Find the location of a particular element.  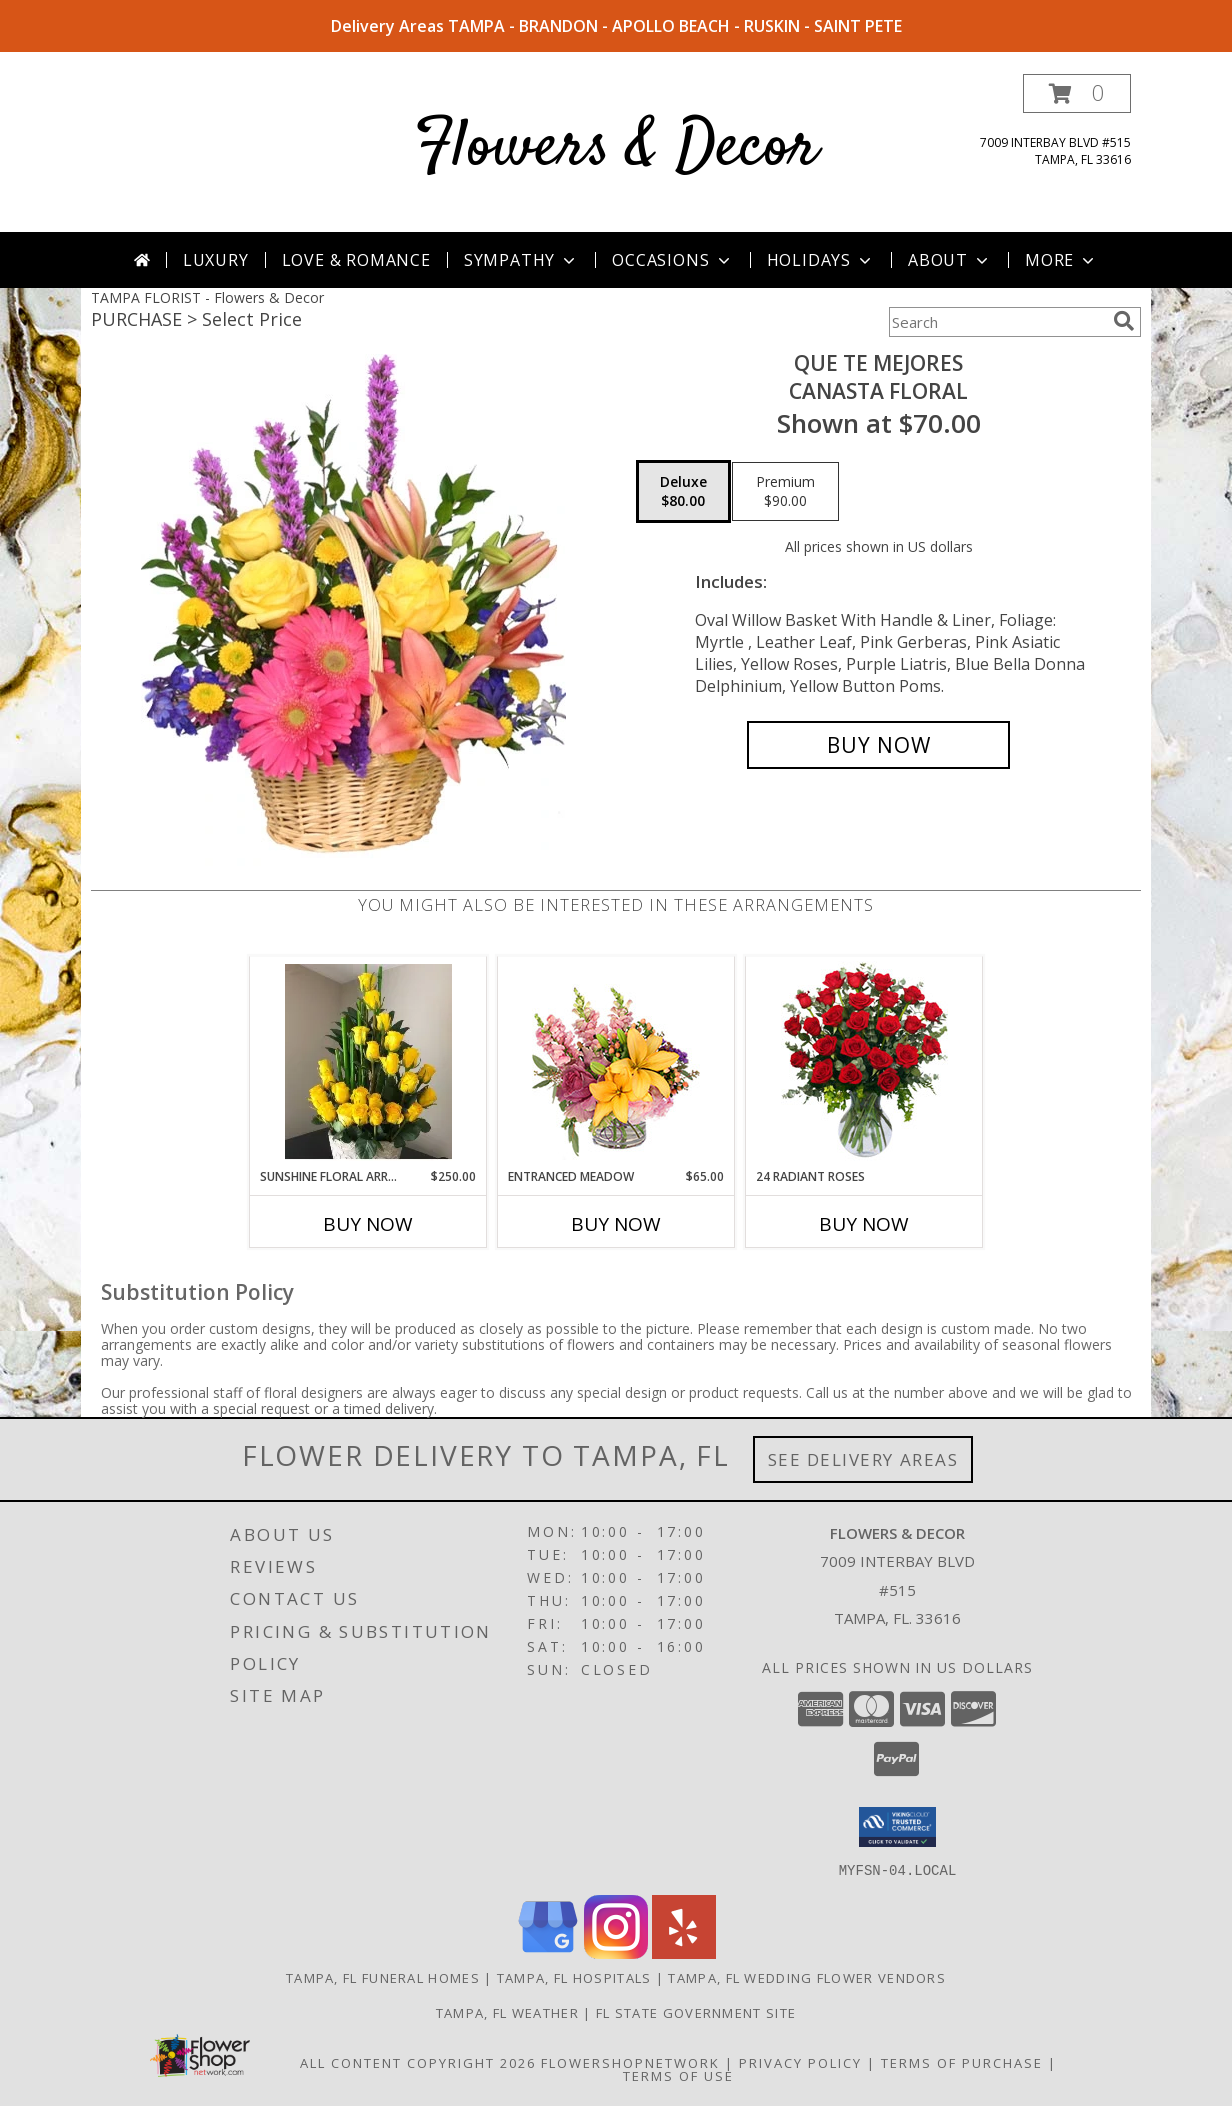

Terms of Purchase [Open Terms of Purchase in new window] is located at coordinates (962, 2062).